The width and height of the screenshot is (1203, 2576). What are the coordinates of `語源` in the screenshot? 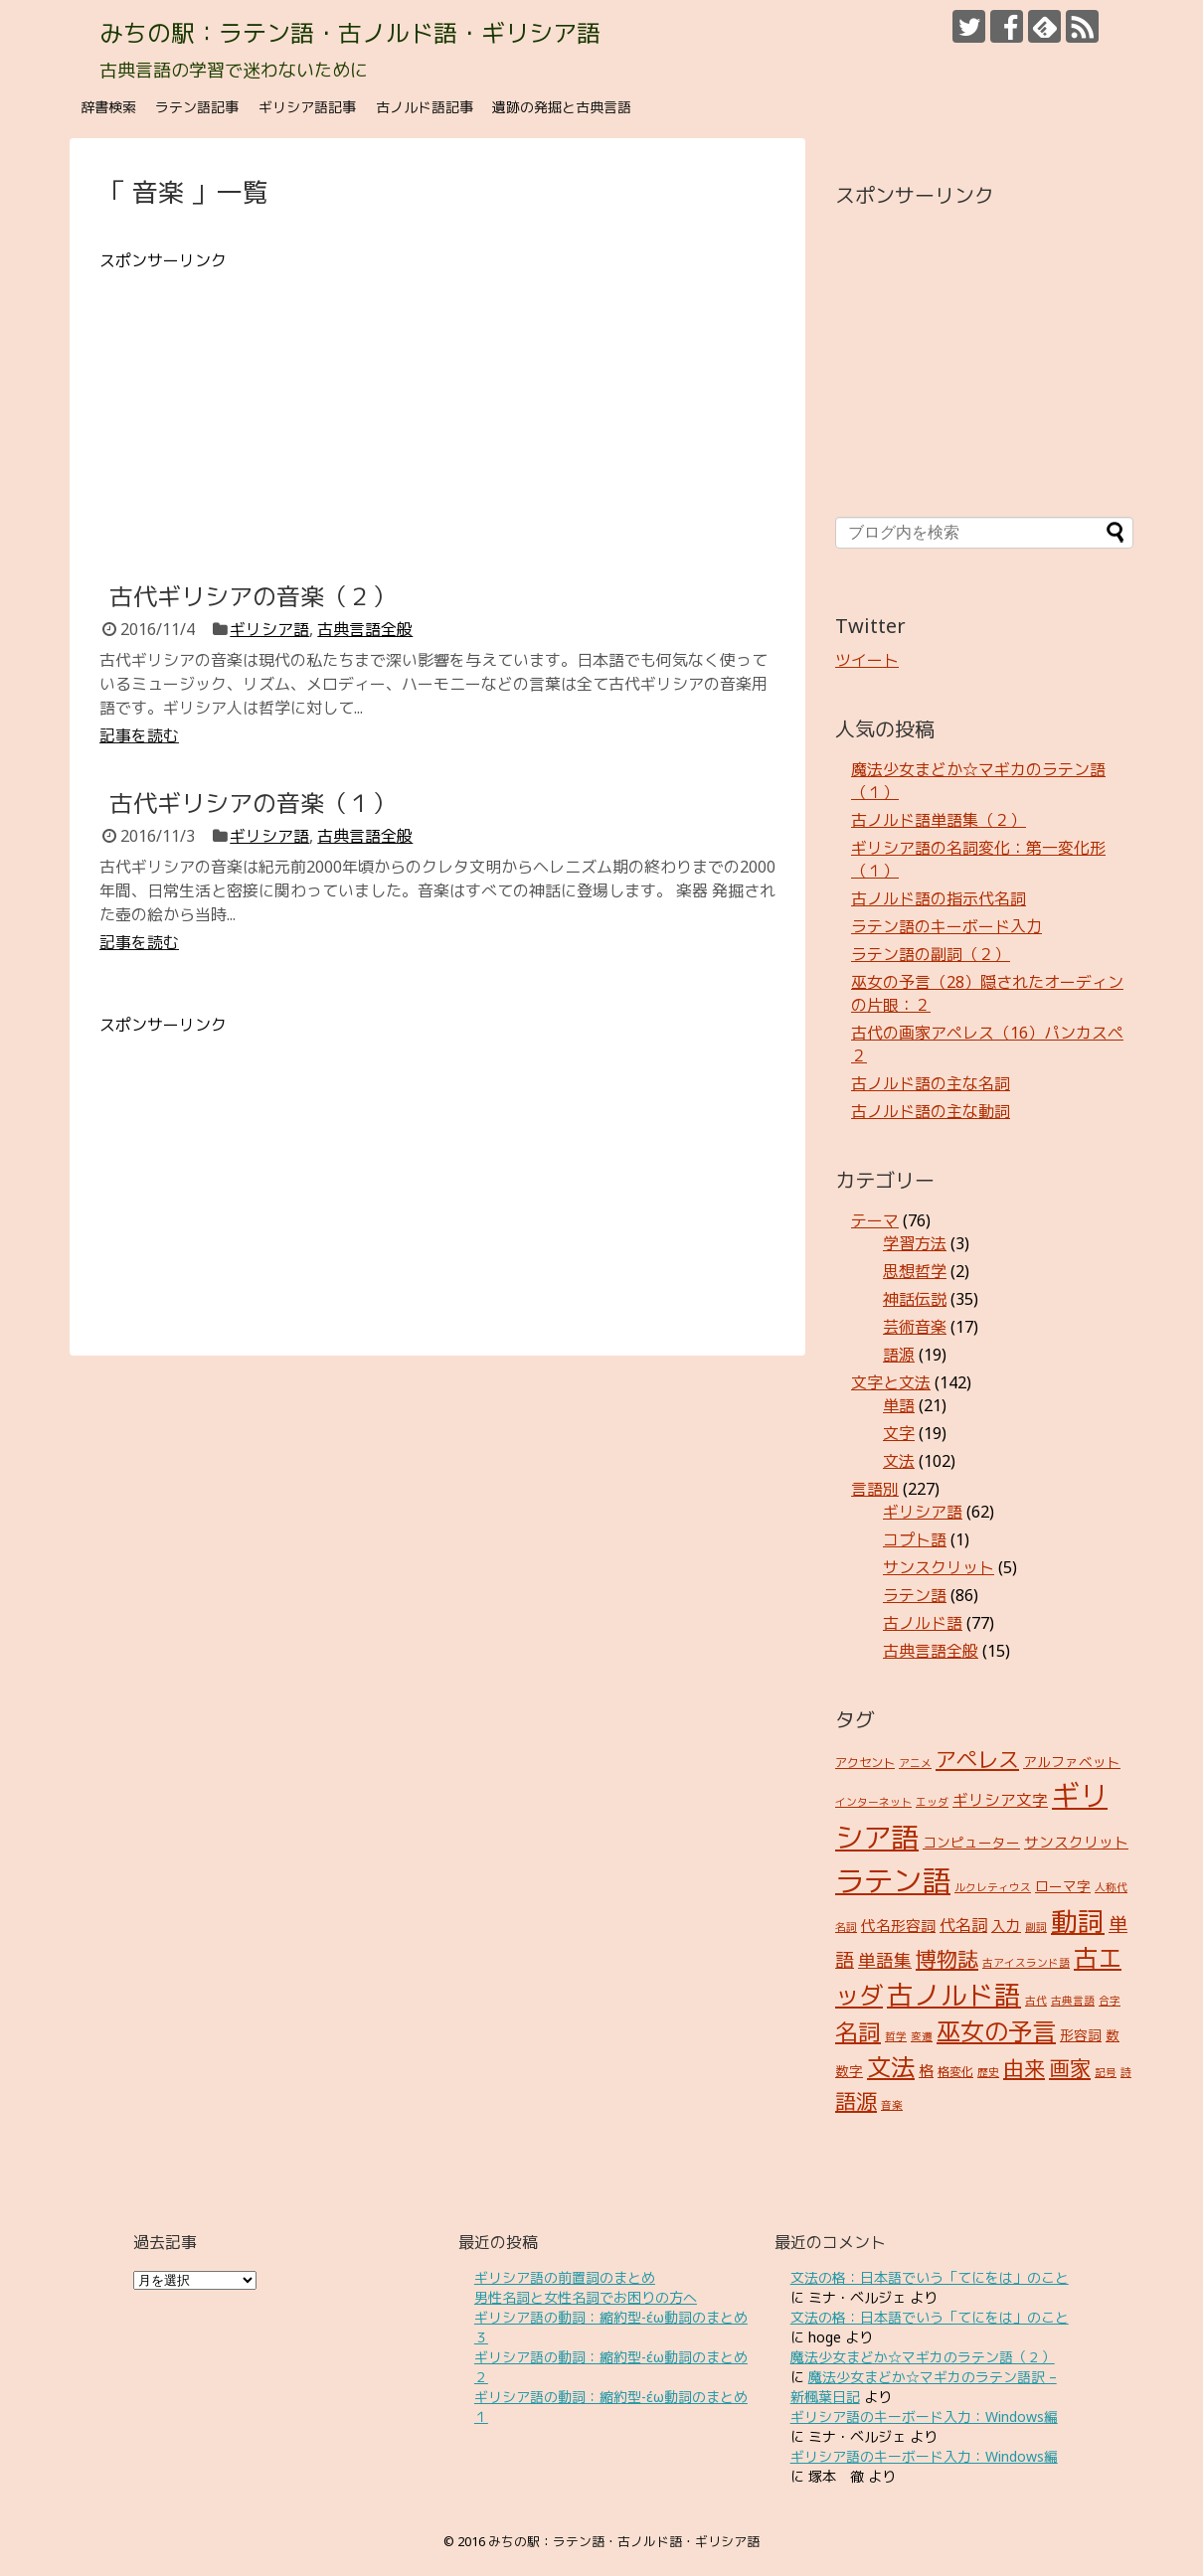 It's located at (899, 1355).